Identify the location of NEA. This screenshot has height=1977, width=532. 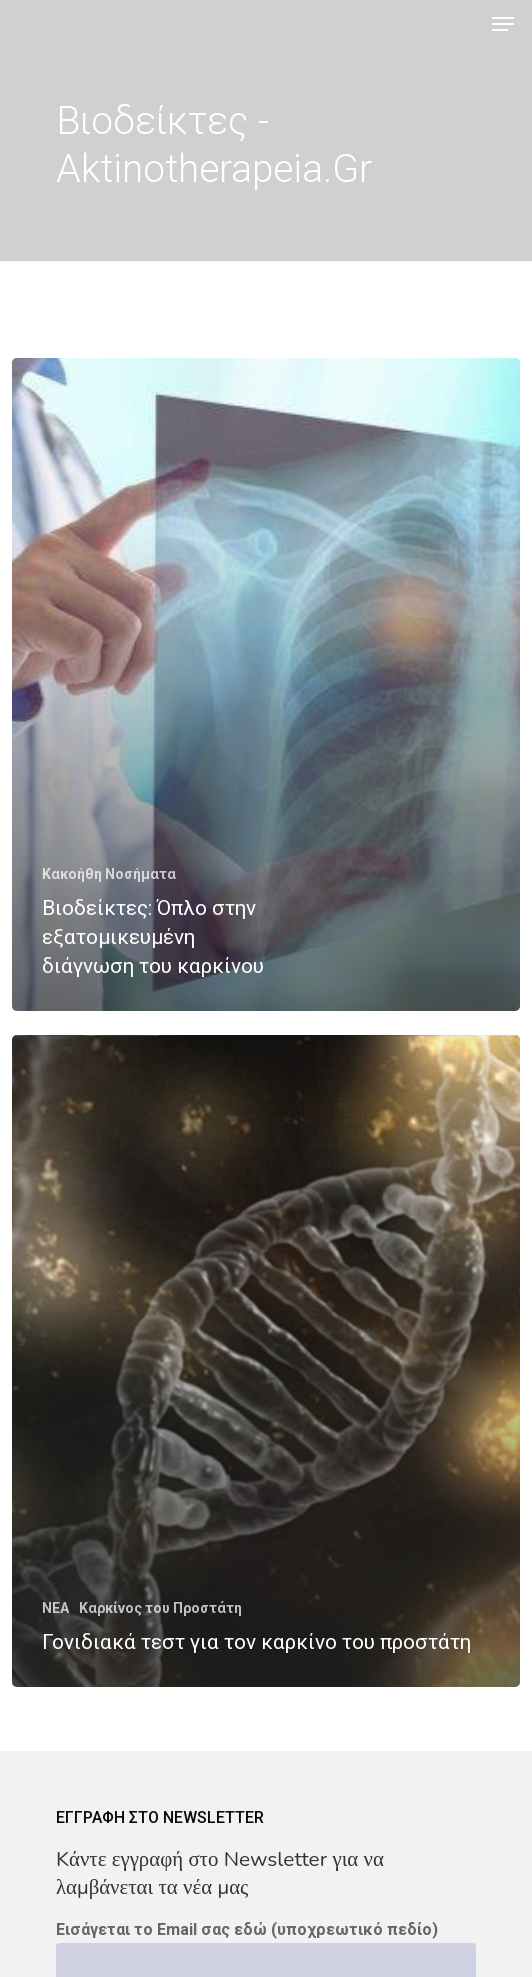
(55, 1608).